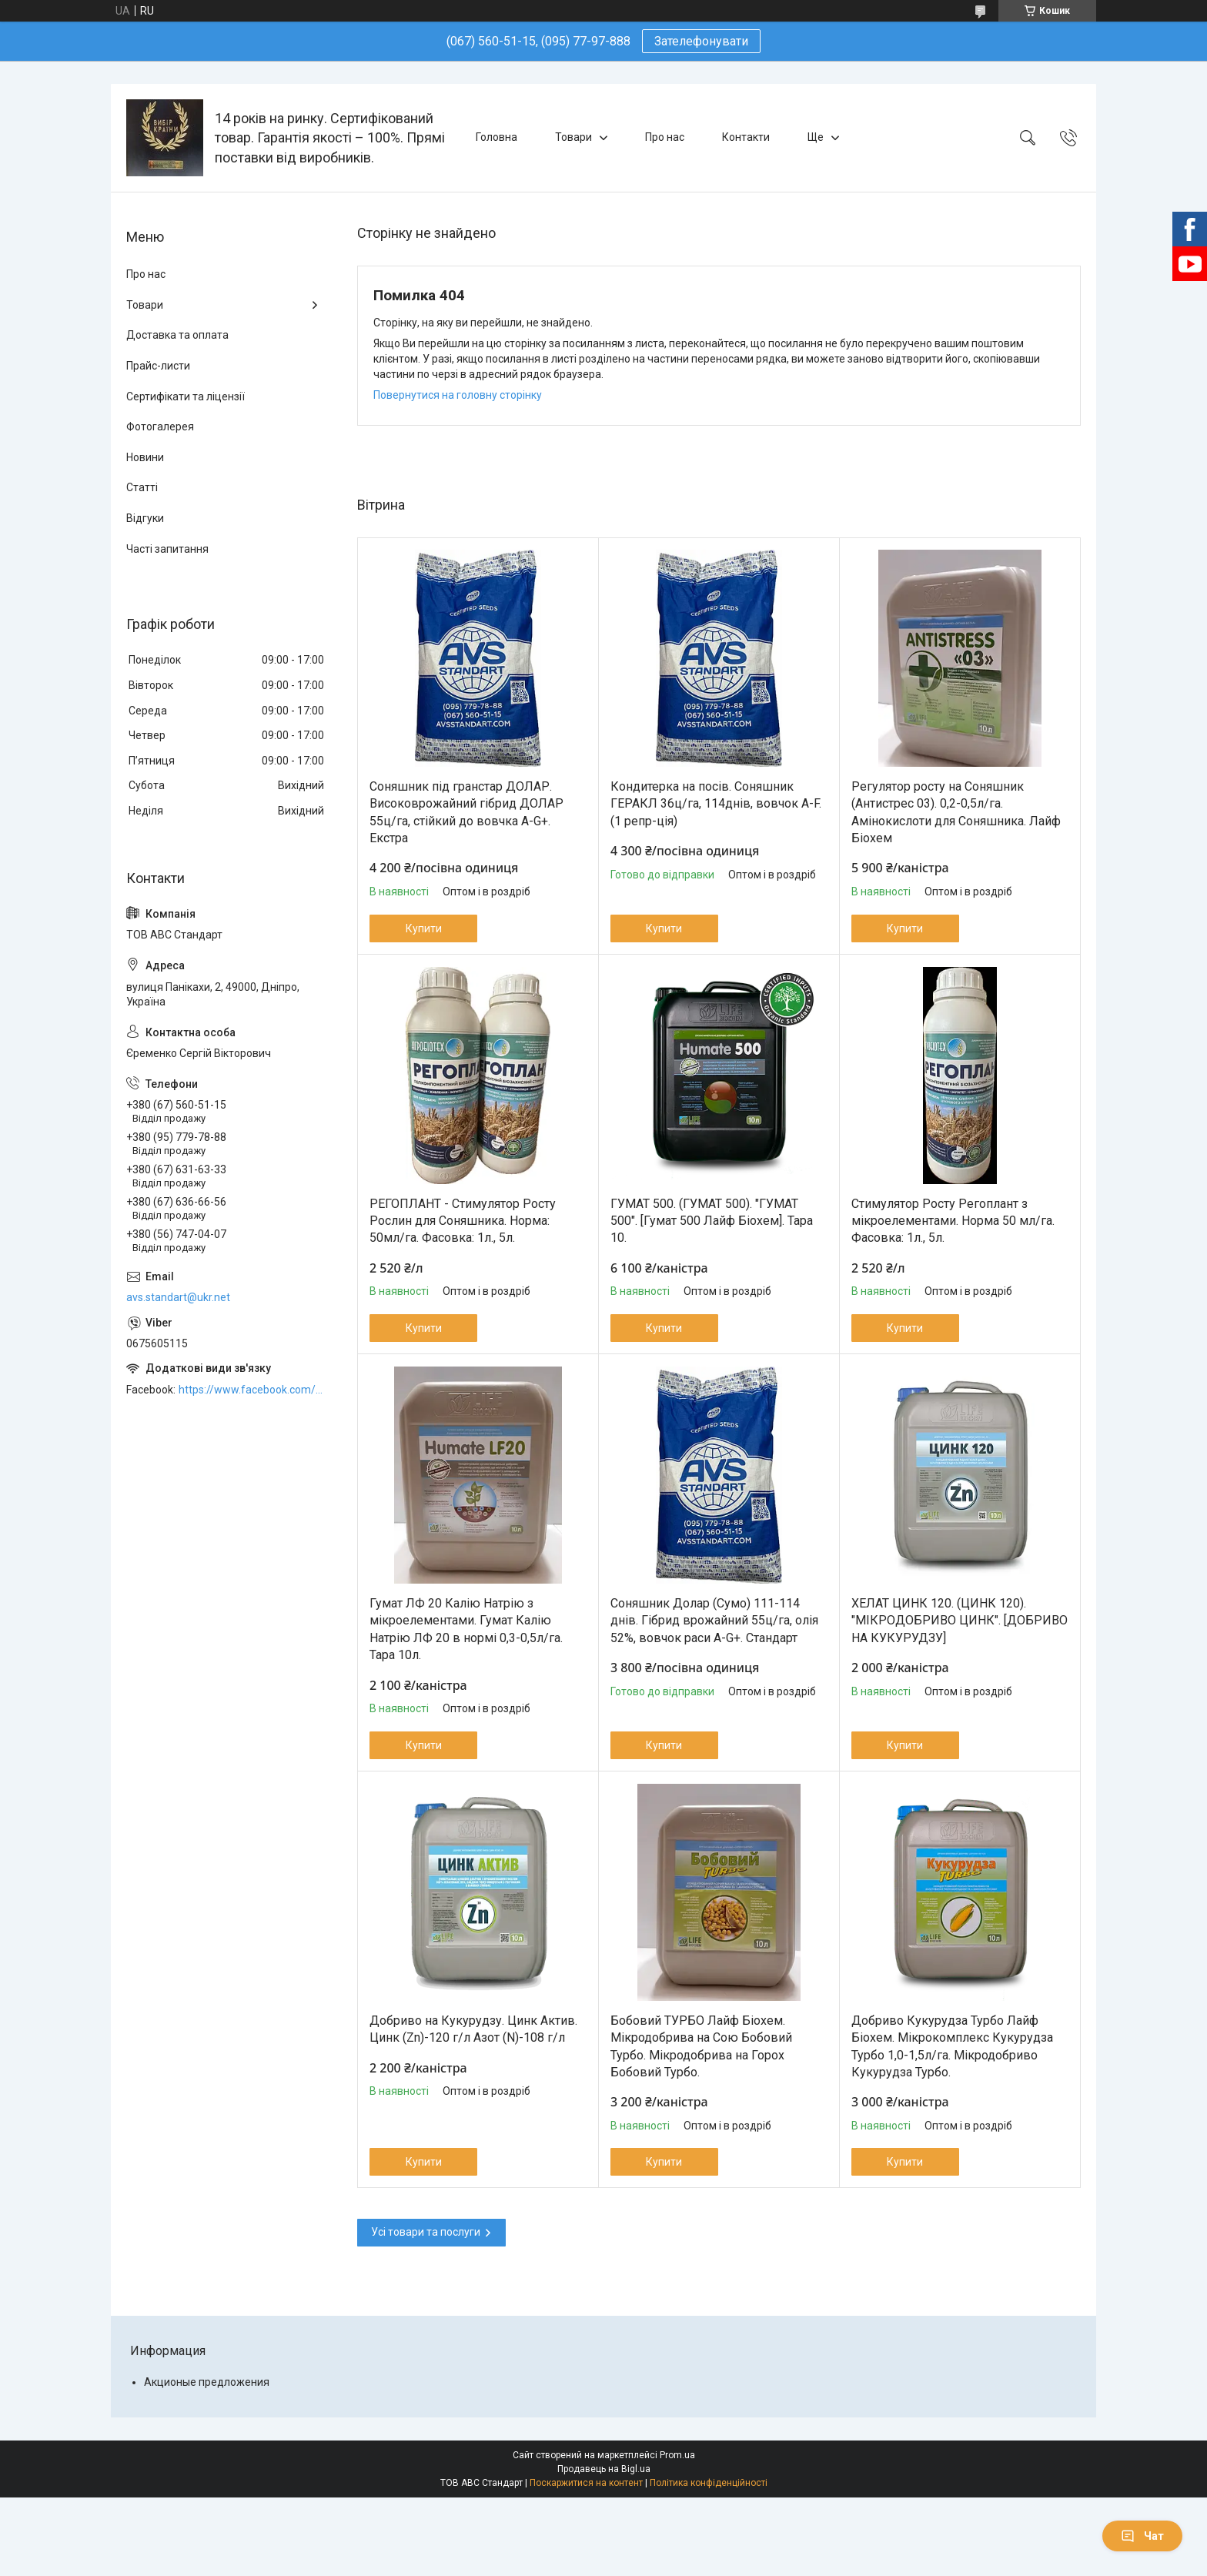  What do you see at coordinates (715, 803) in the screenshot?
I see `Кондитерка на посів. Соняшник ГЕРАКЛ 36ц/га, 114днів, вовчок A-F. (1 репр-ція)` at bounding box center [715, 803].